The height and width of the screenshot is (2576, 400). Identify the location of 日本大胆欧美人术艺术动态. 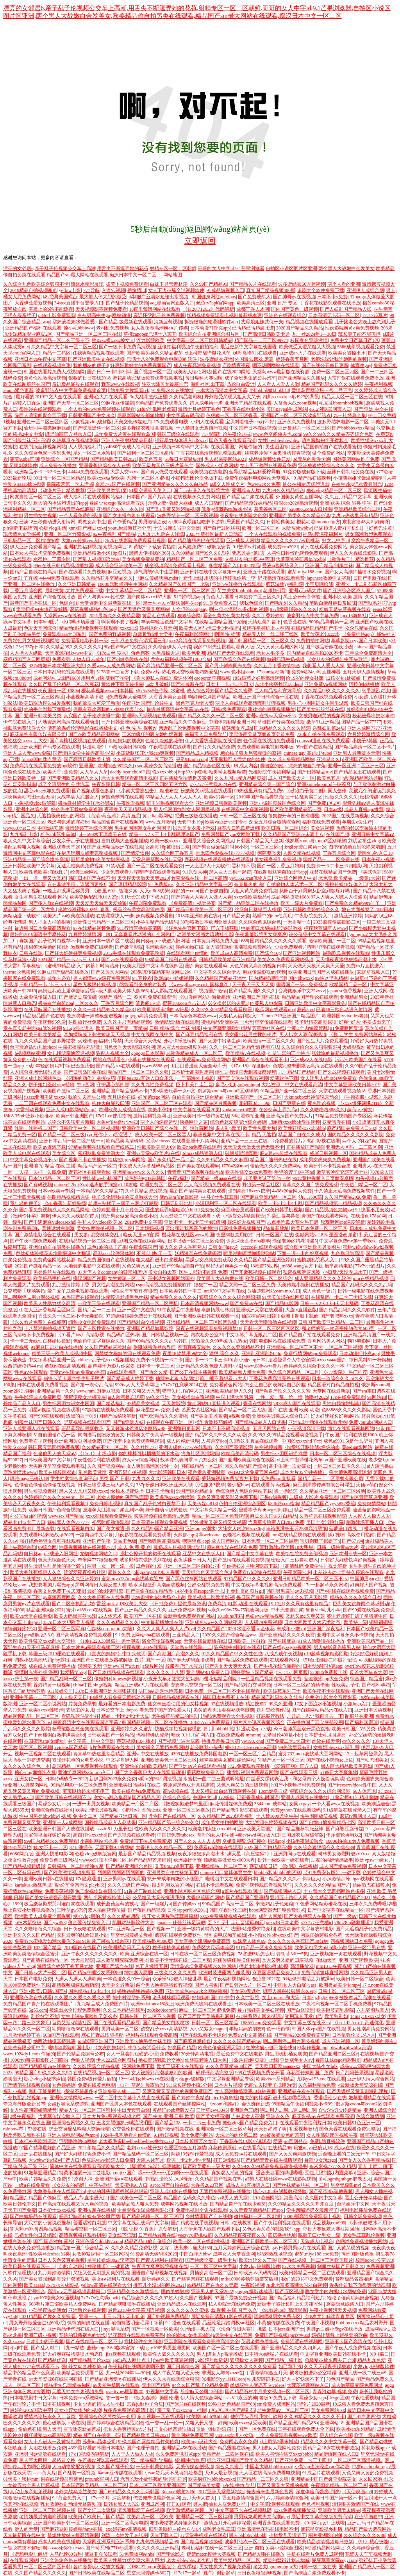
(312, 1622).